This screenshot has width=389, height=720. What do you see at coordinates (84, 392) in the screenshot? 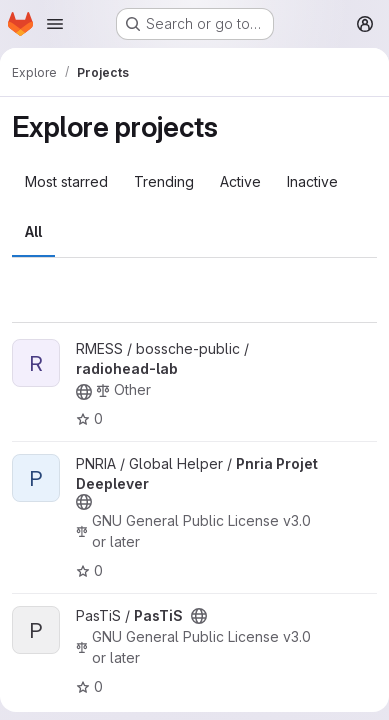
I see `[Public - The project can be accessed without any authentication.]` at bounding box center [84, 392].